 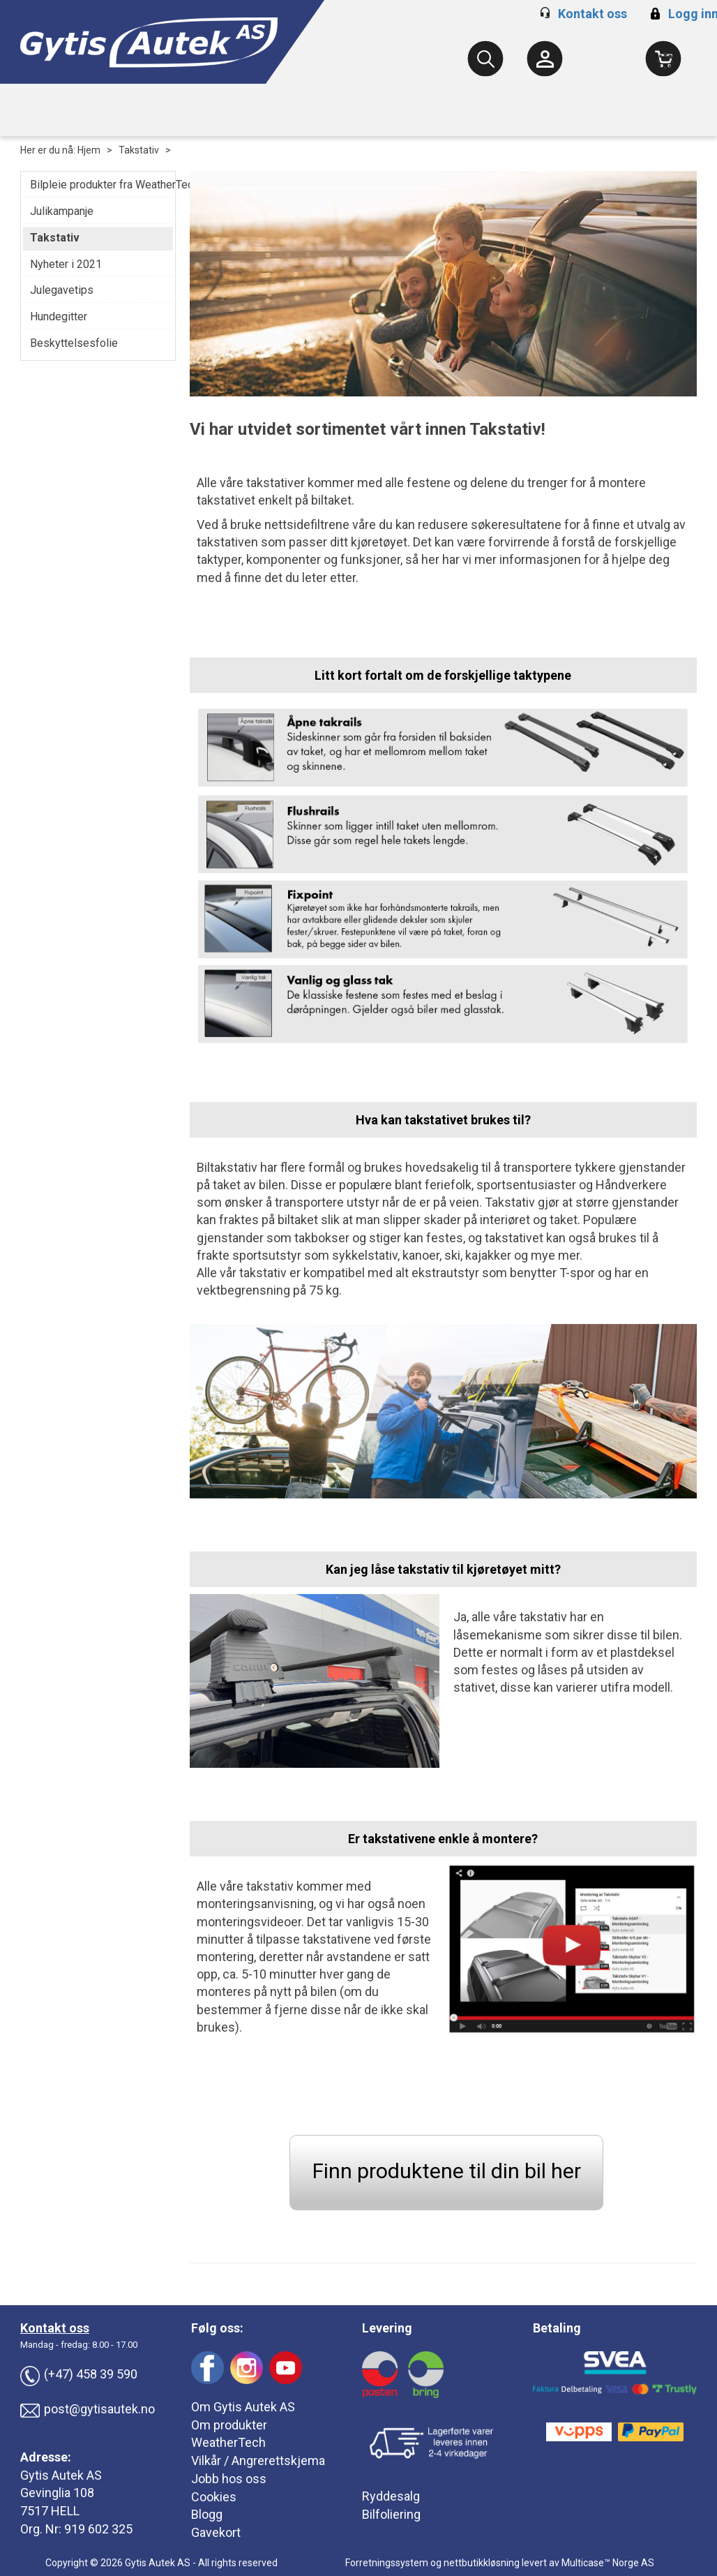 I want to click on Jobb hos oss, so click(x=228, y=2478).